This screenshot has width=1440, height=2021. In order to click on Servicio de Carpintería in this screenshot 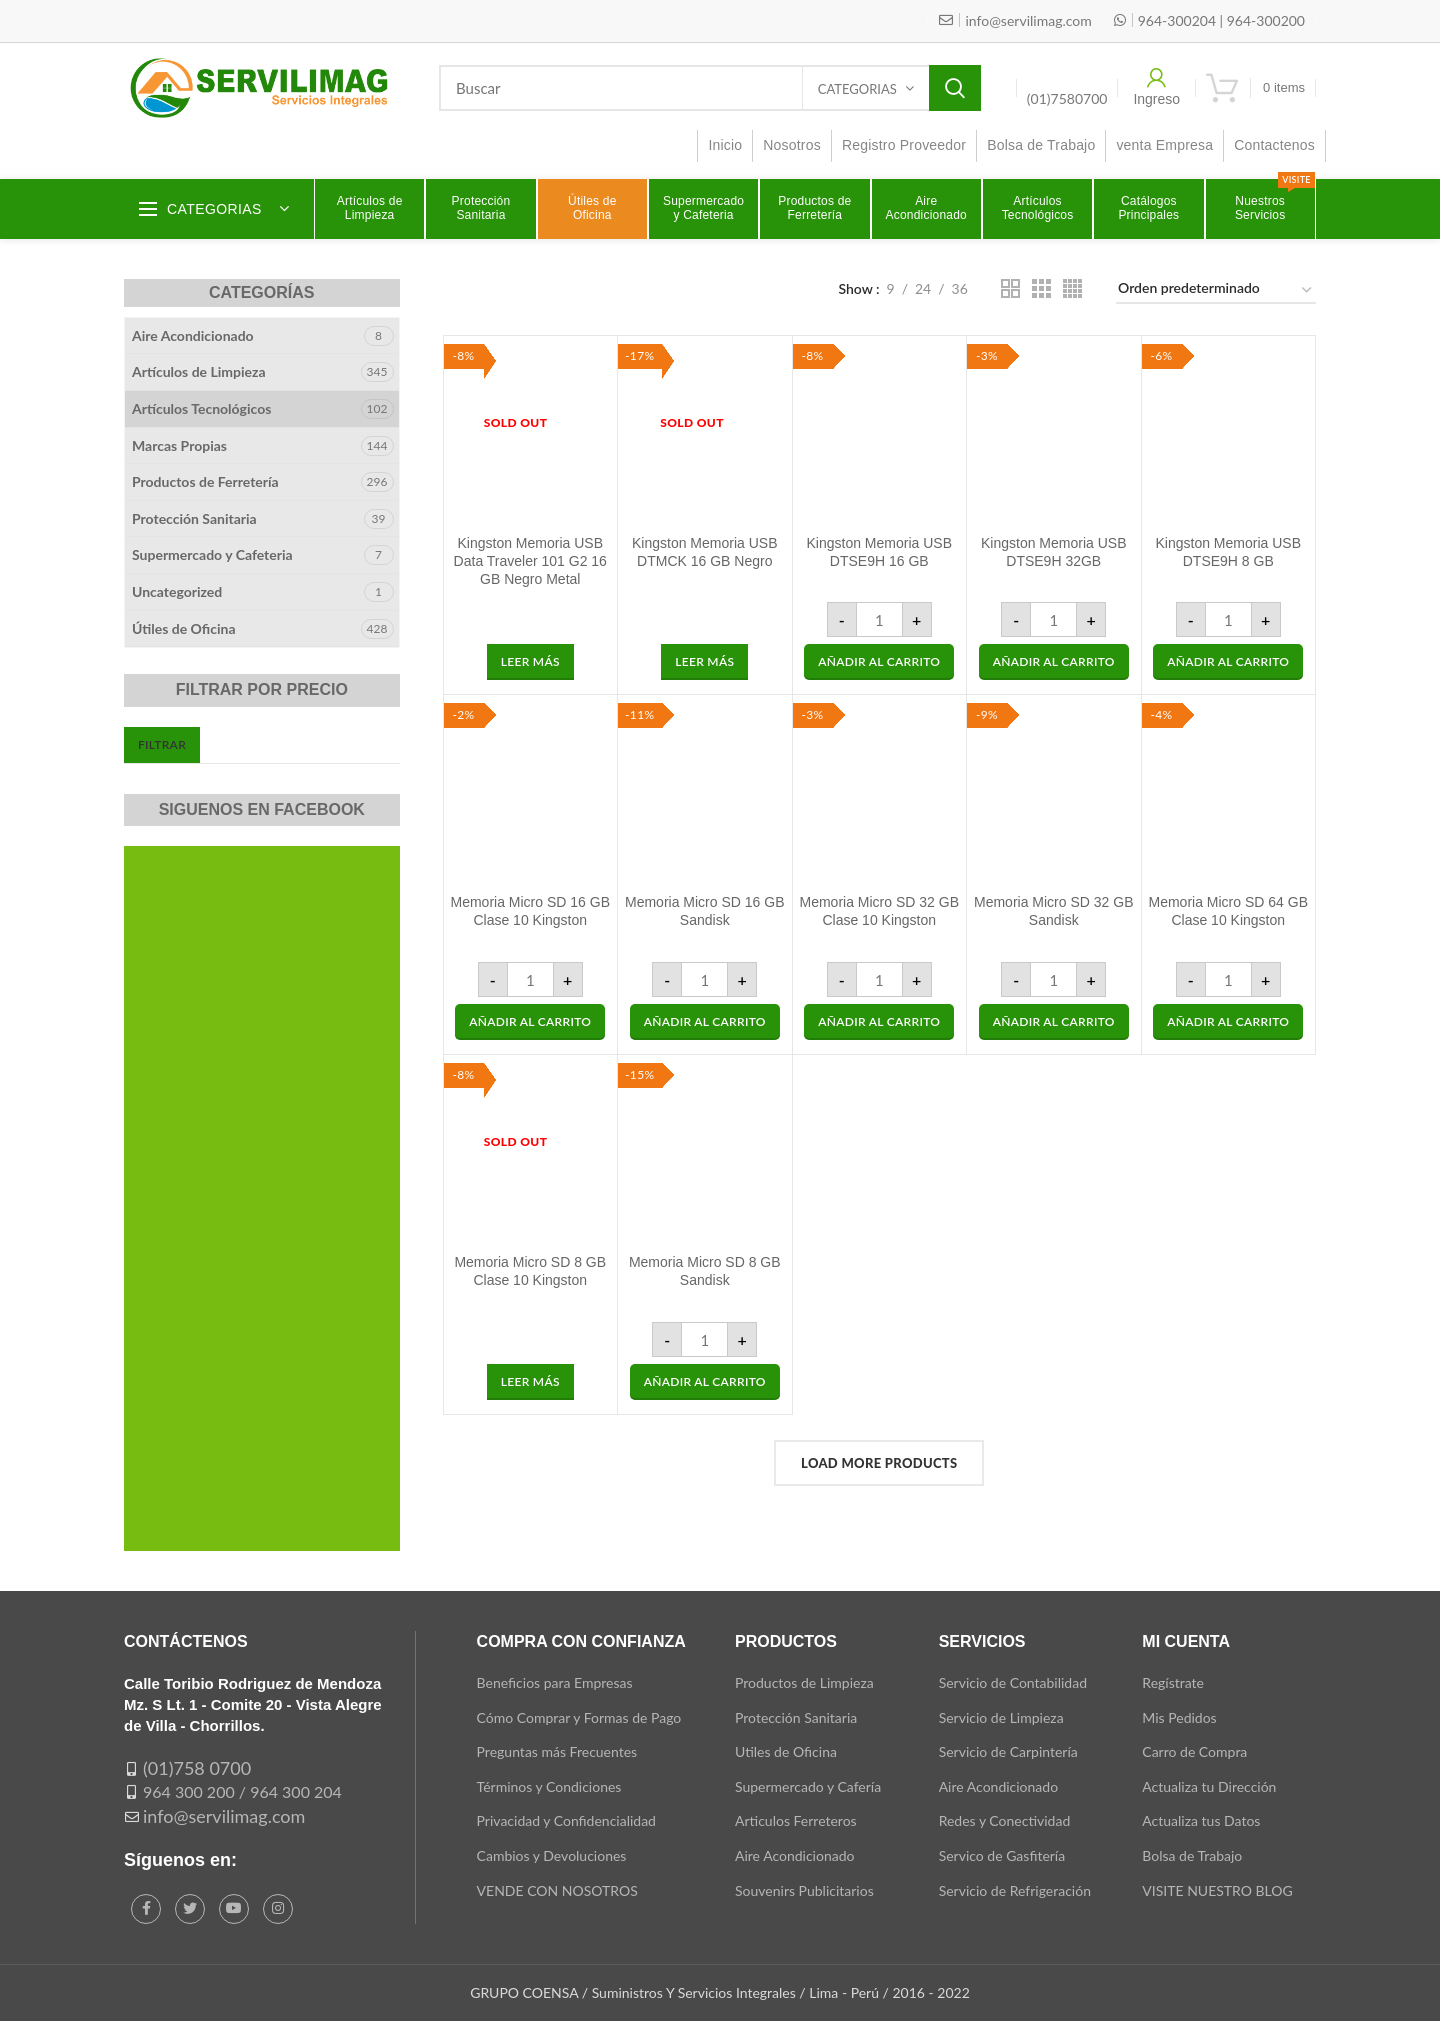, I will do `click(1008, 1751)`.